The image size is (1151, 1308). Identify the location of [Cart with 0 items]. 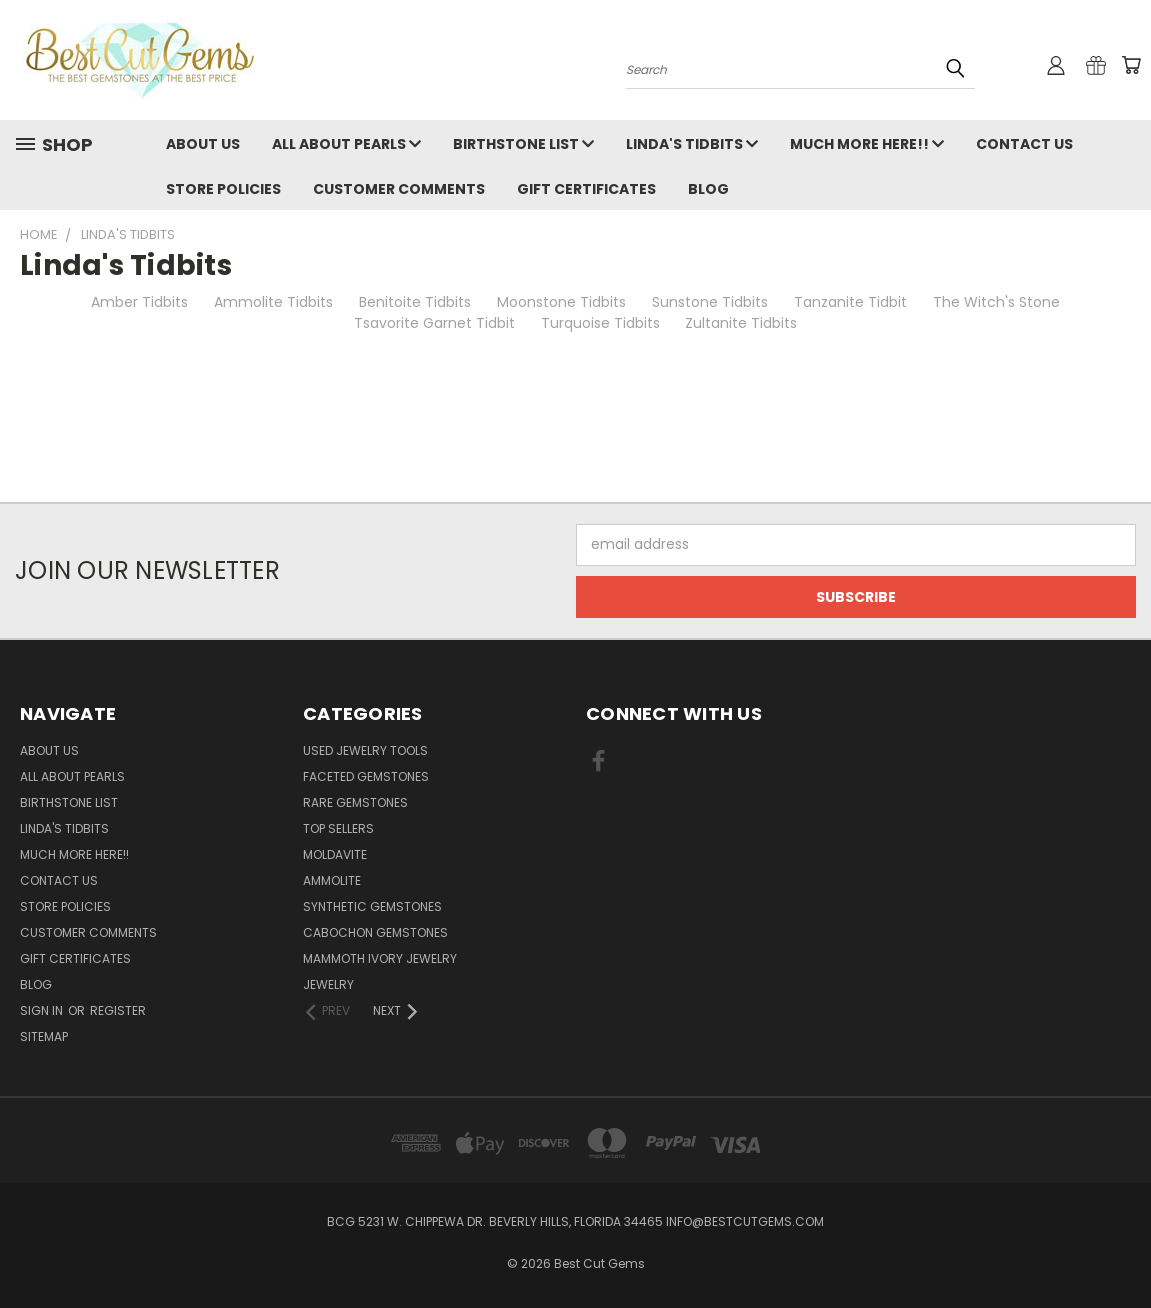
(1131, 65).